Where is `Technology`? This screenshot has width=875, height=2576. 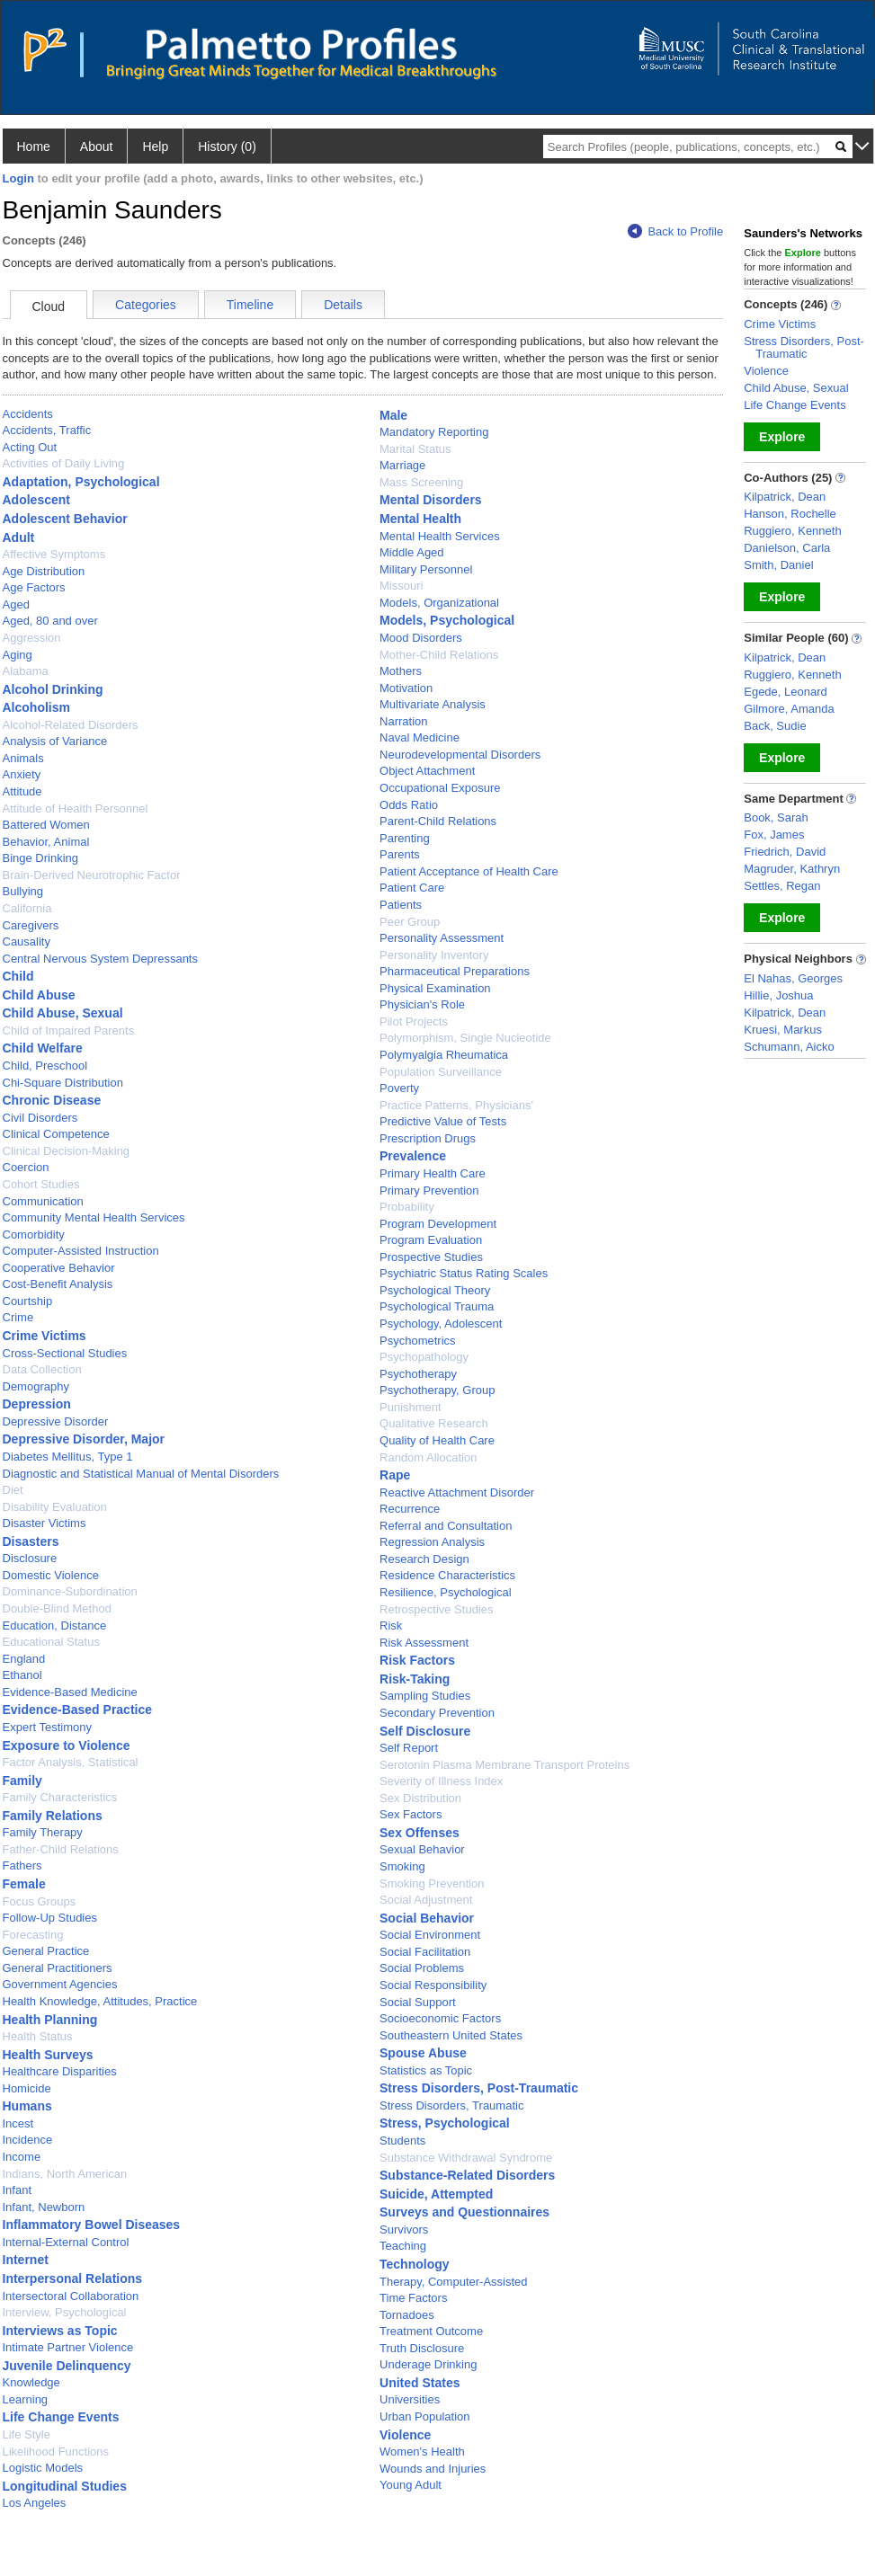 Technology is located at coordinates (414, 2264).